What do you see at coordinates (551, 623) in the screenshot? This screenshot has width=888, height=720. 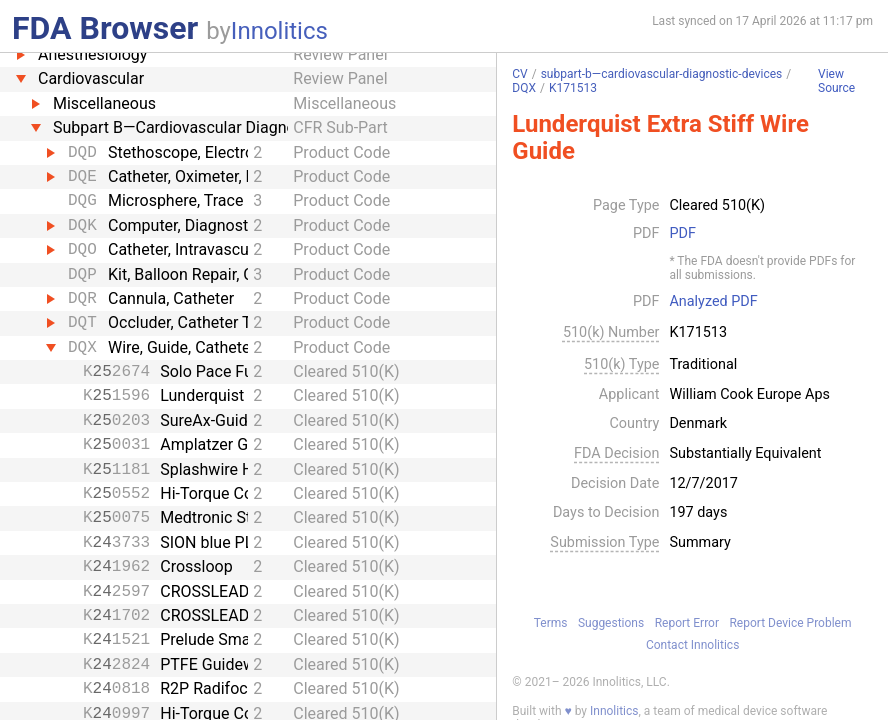 I see `Terms` at bounding box center [551, 623].